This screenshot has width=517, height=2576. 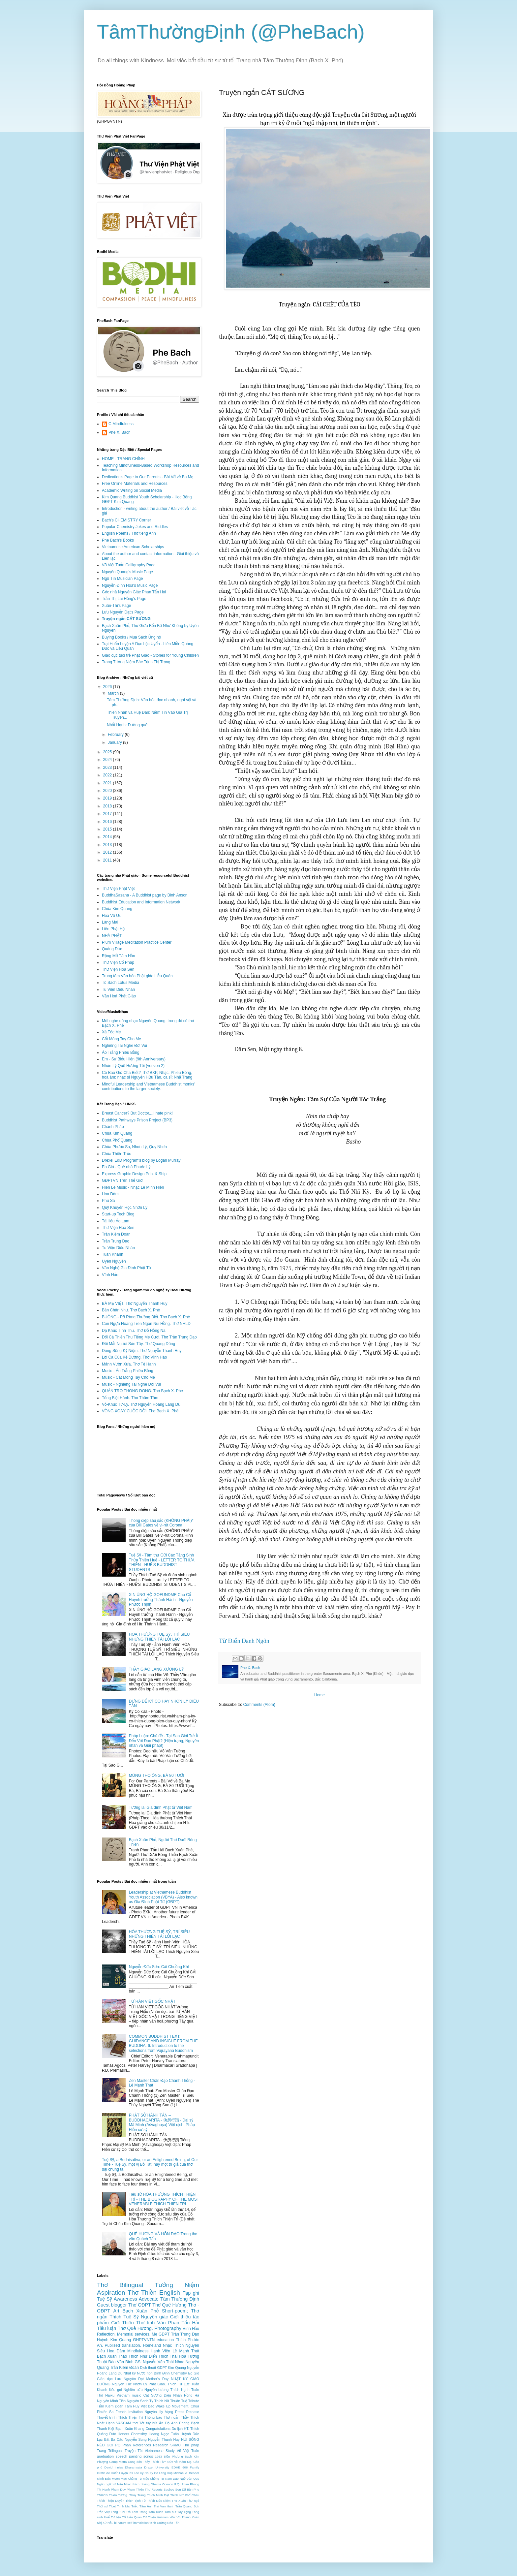 I want to click on Võ Việt Tuấn Calligraphy Page, so click(x=129, y=565).